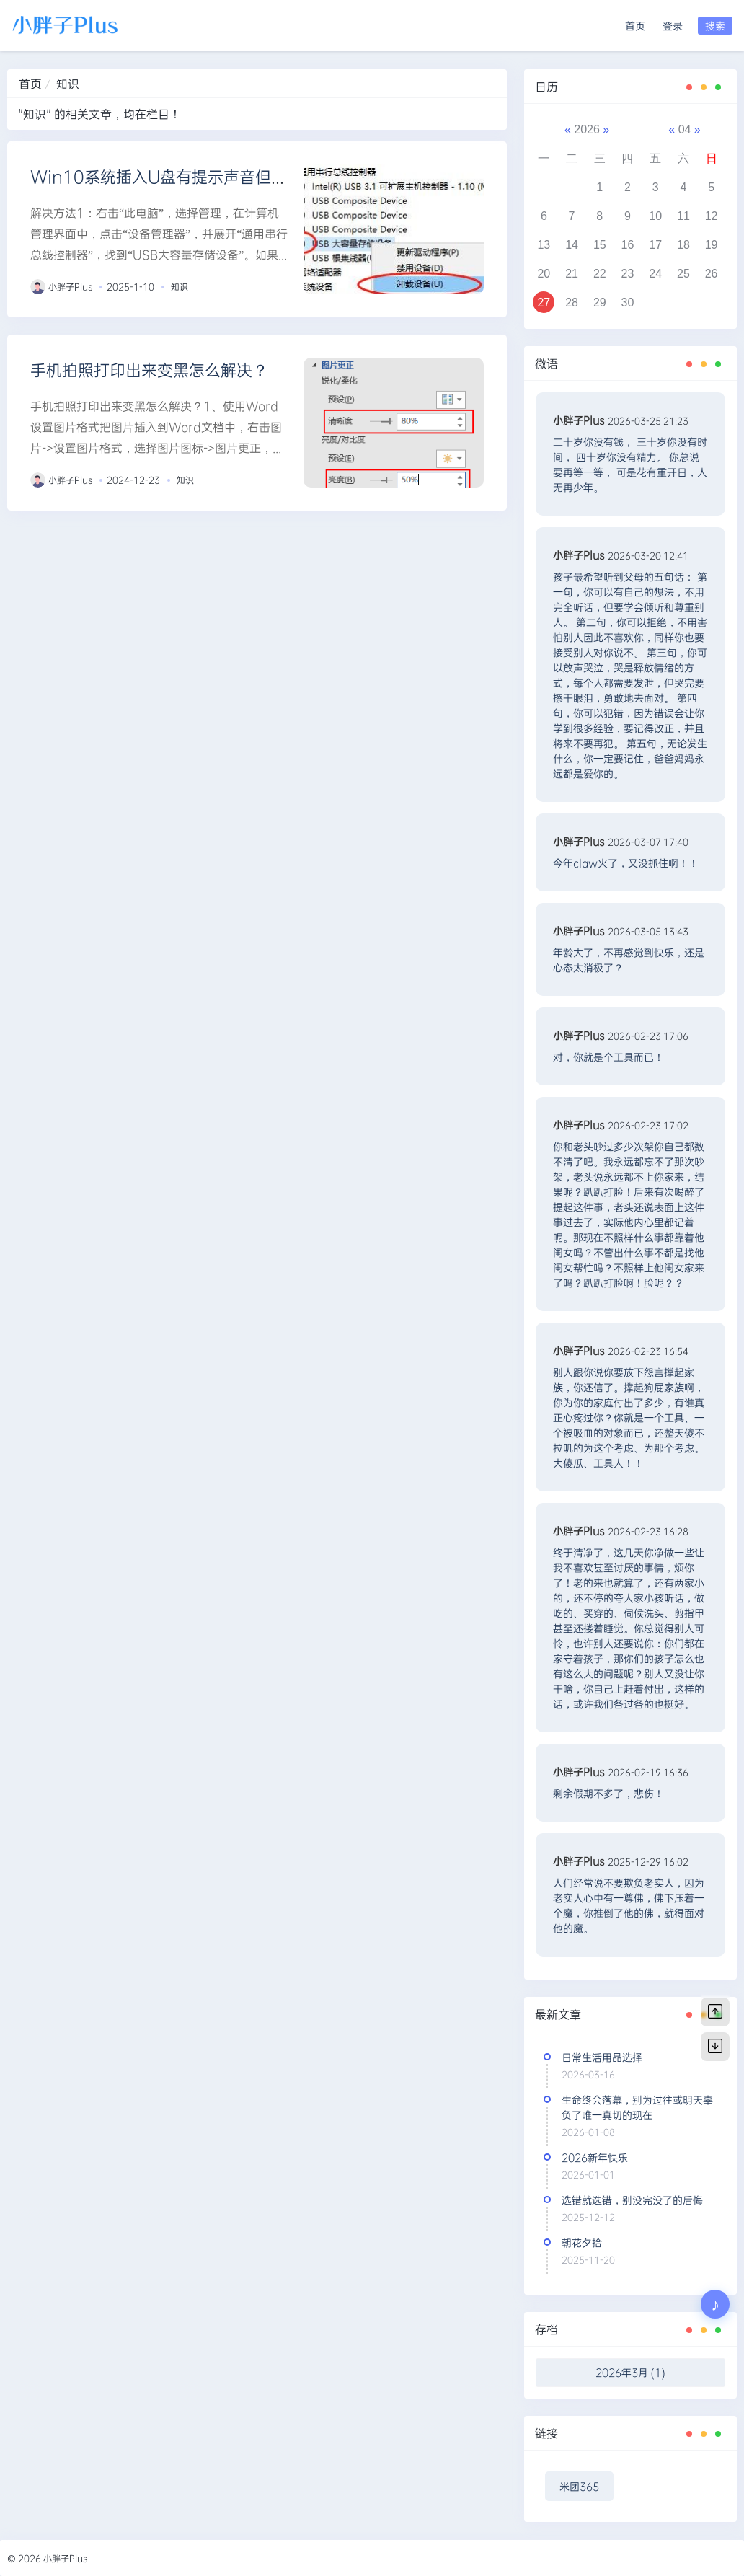  Describe the element at coordinates (673, 25) in the screenshot. I see `登录` at that location.